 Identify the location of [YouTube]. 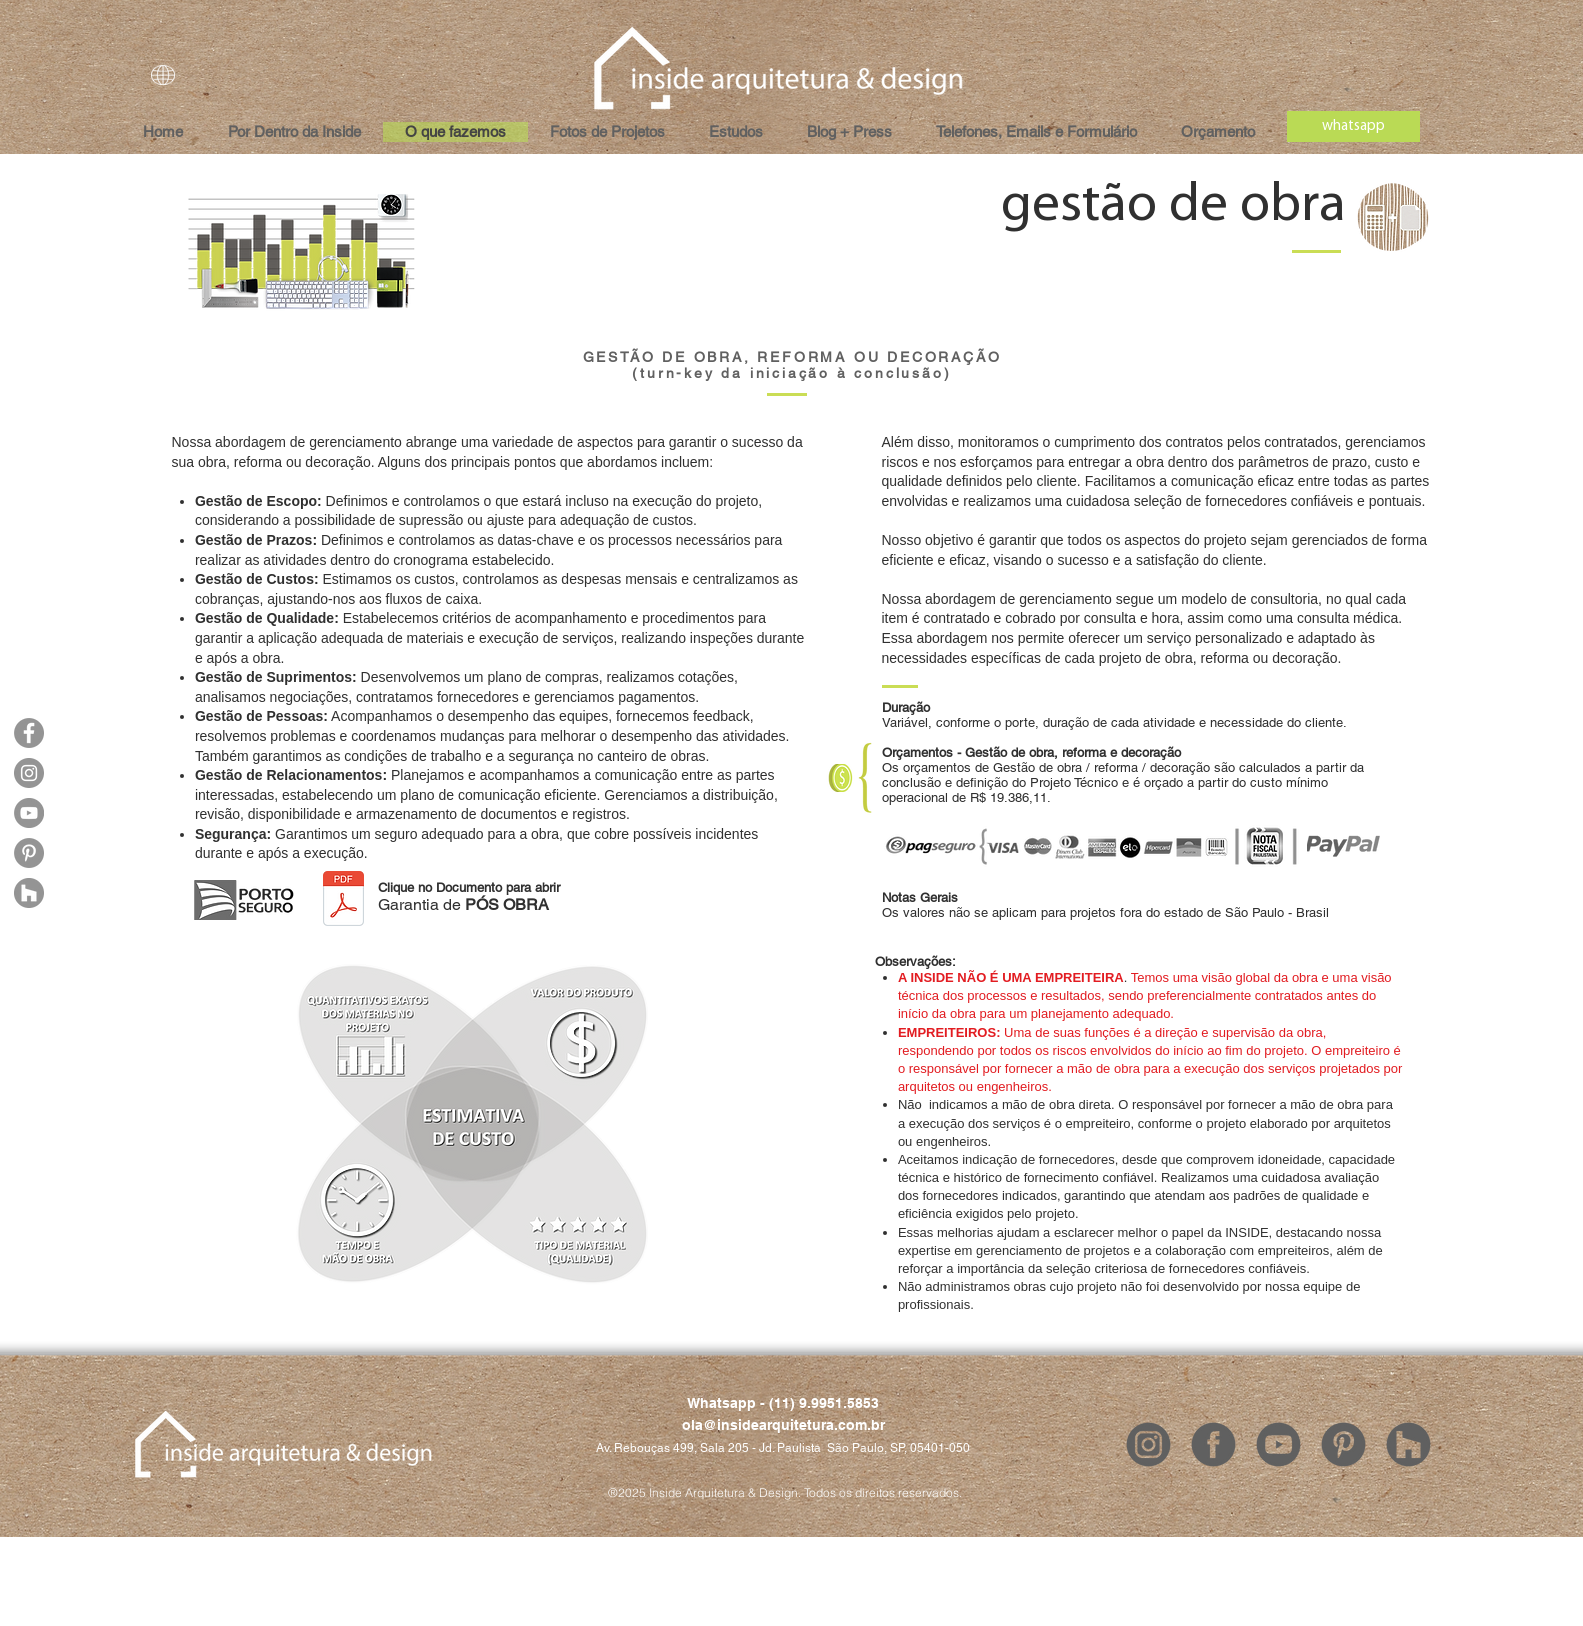
(29, 813).